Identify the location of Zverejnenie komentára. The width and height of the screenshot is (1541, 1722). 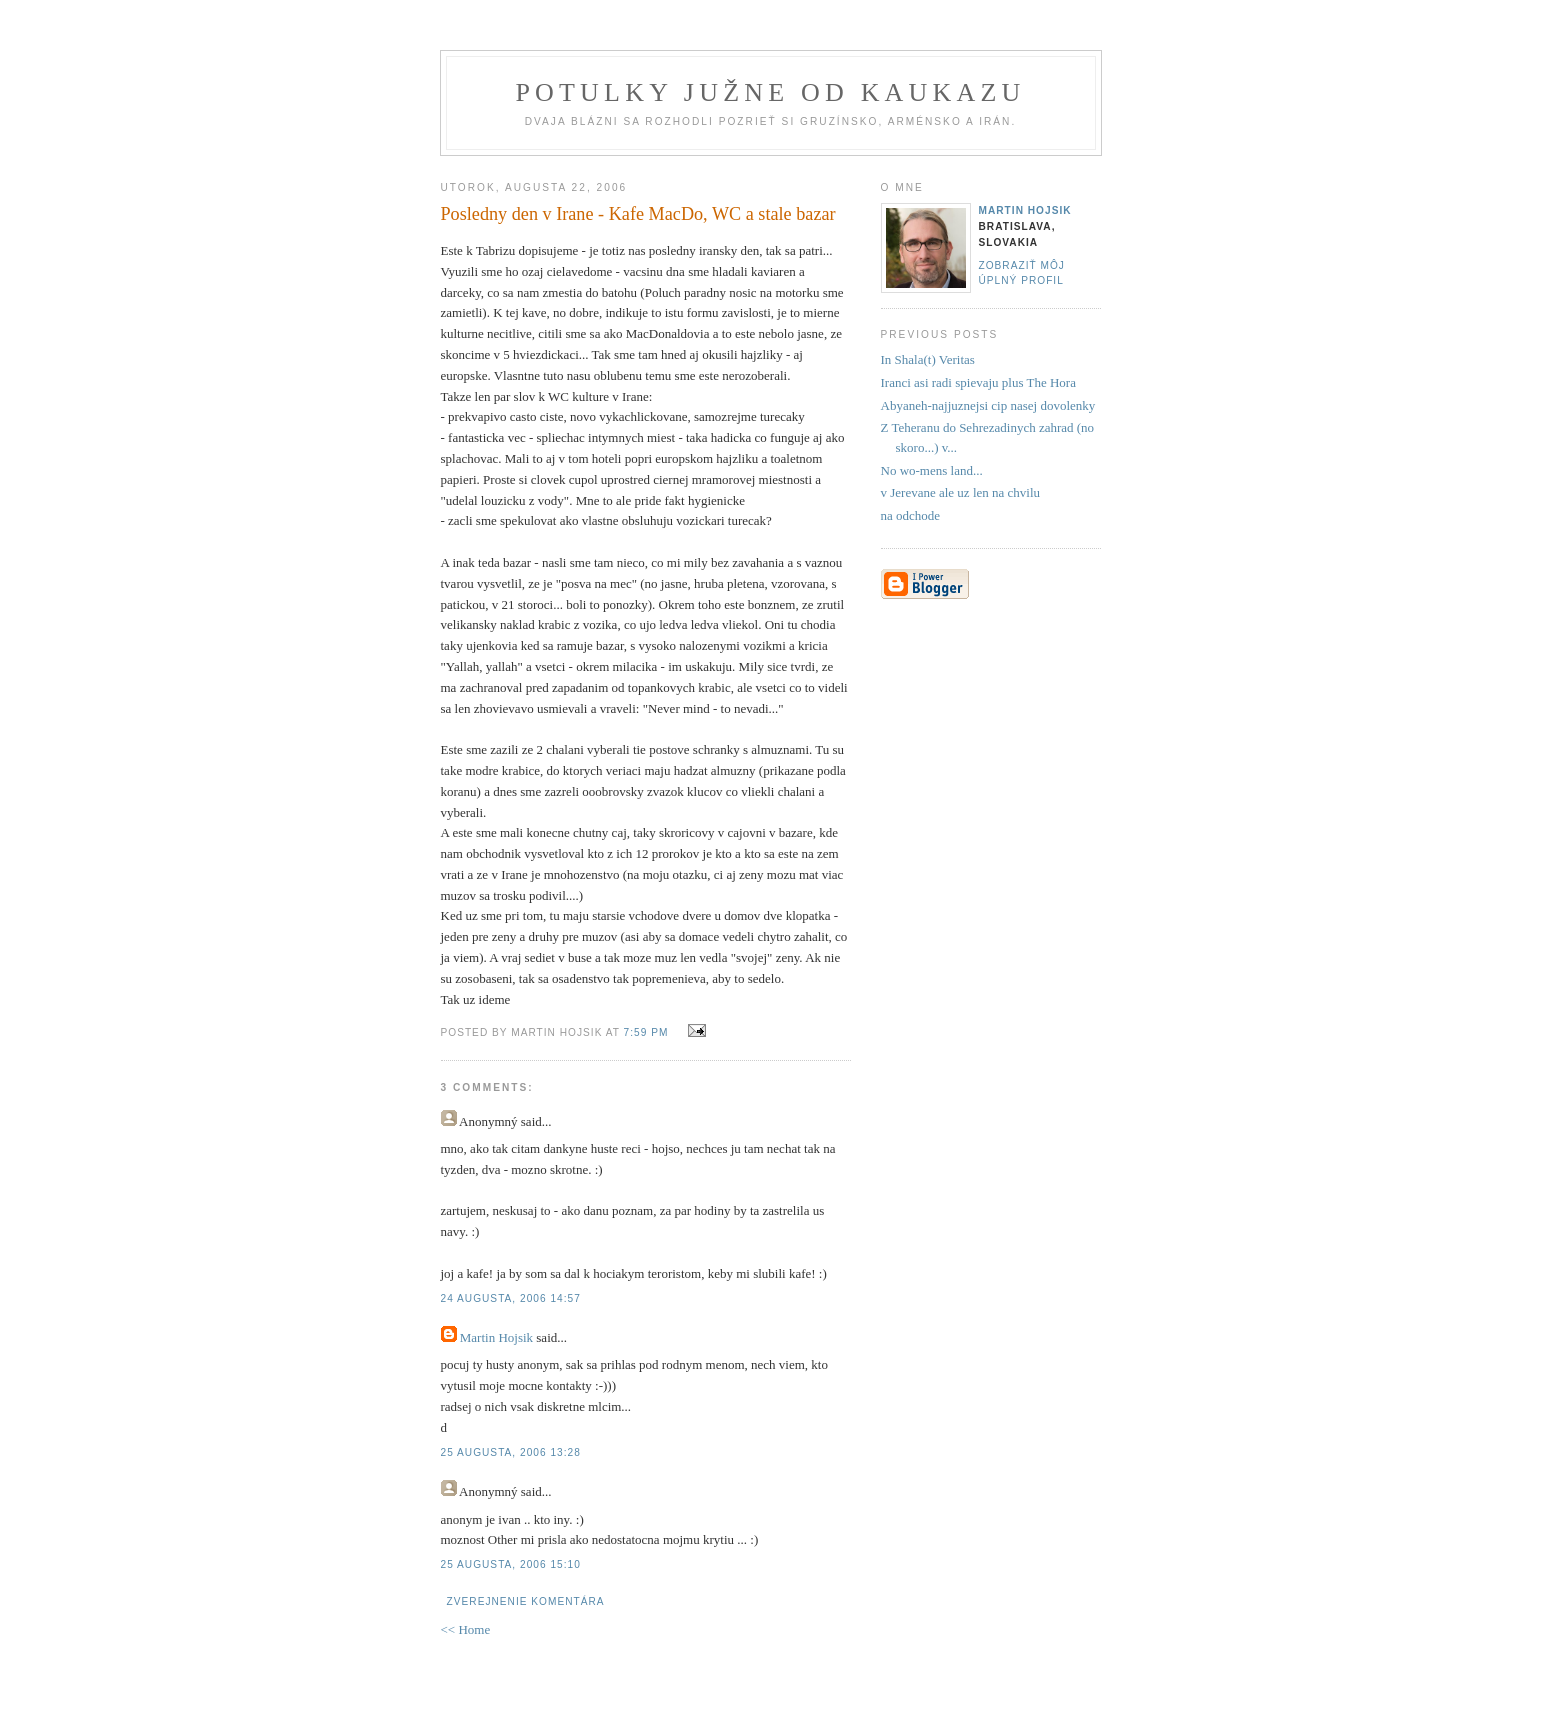
(526, 1601).